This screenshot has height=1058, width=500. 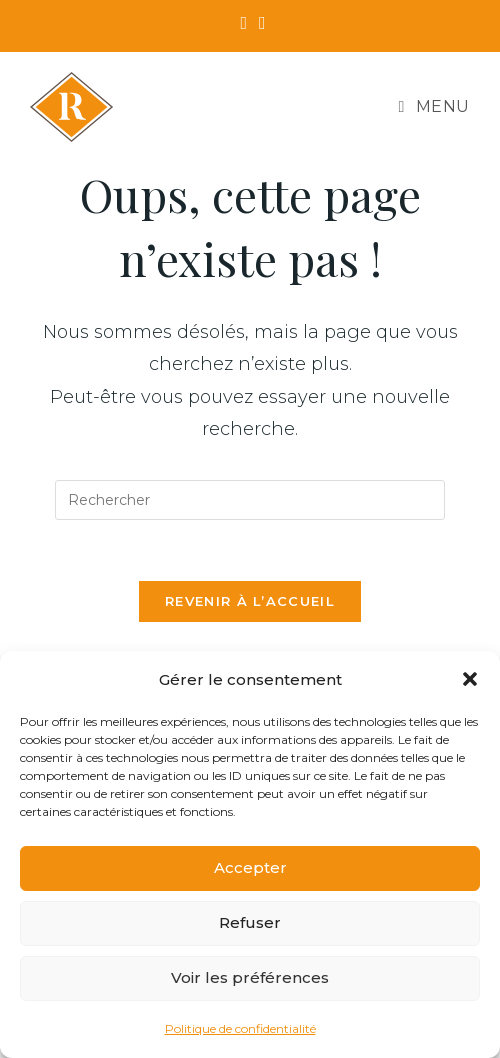 I want to click on [Instagram (opens in a new tab)], so click(x=259, y=23).